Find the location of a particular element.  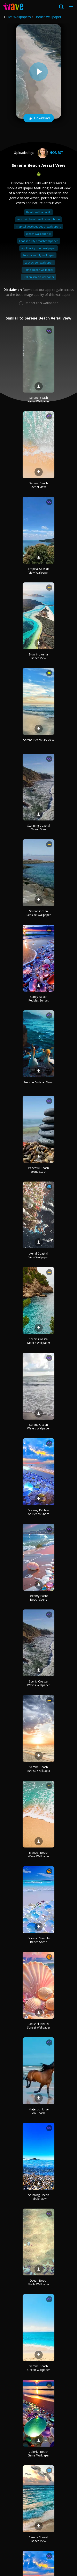

Serene Beach Ocean Wallpaper is located at coordinates (38, 2368).